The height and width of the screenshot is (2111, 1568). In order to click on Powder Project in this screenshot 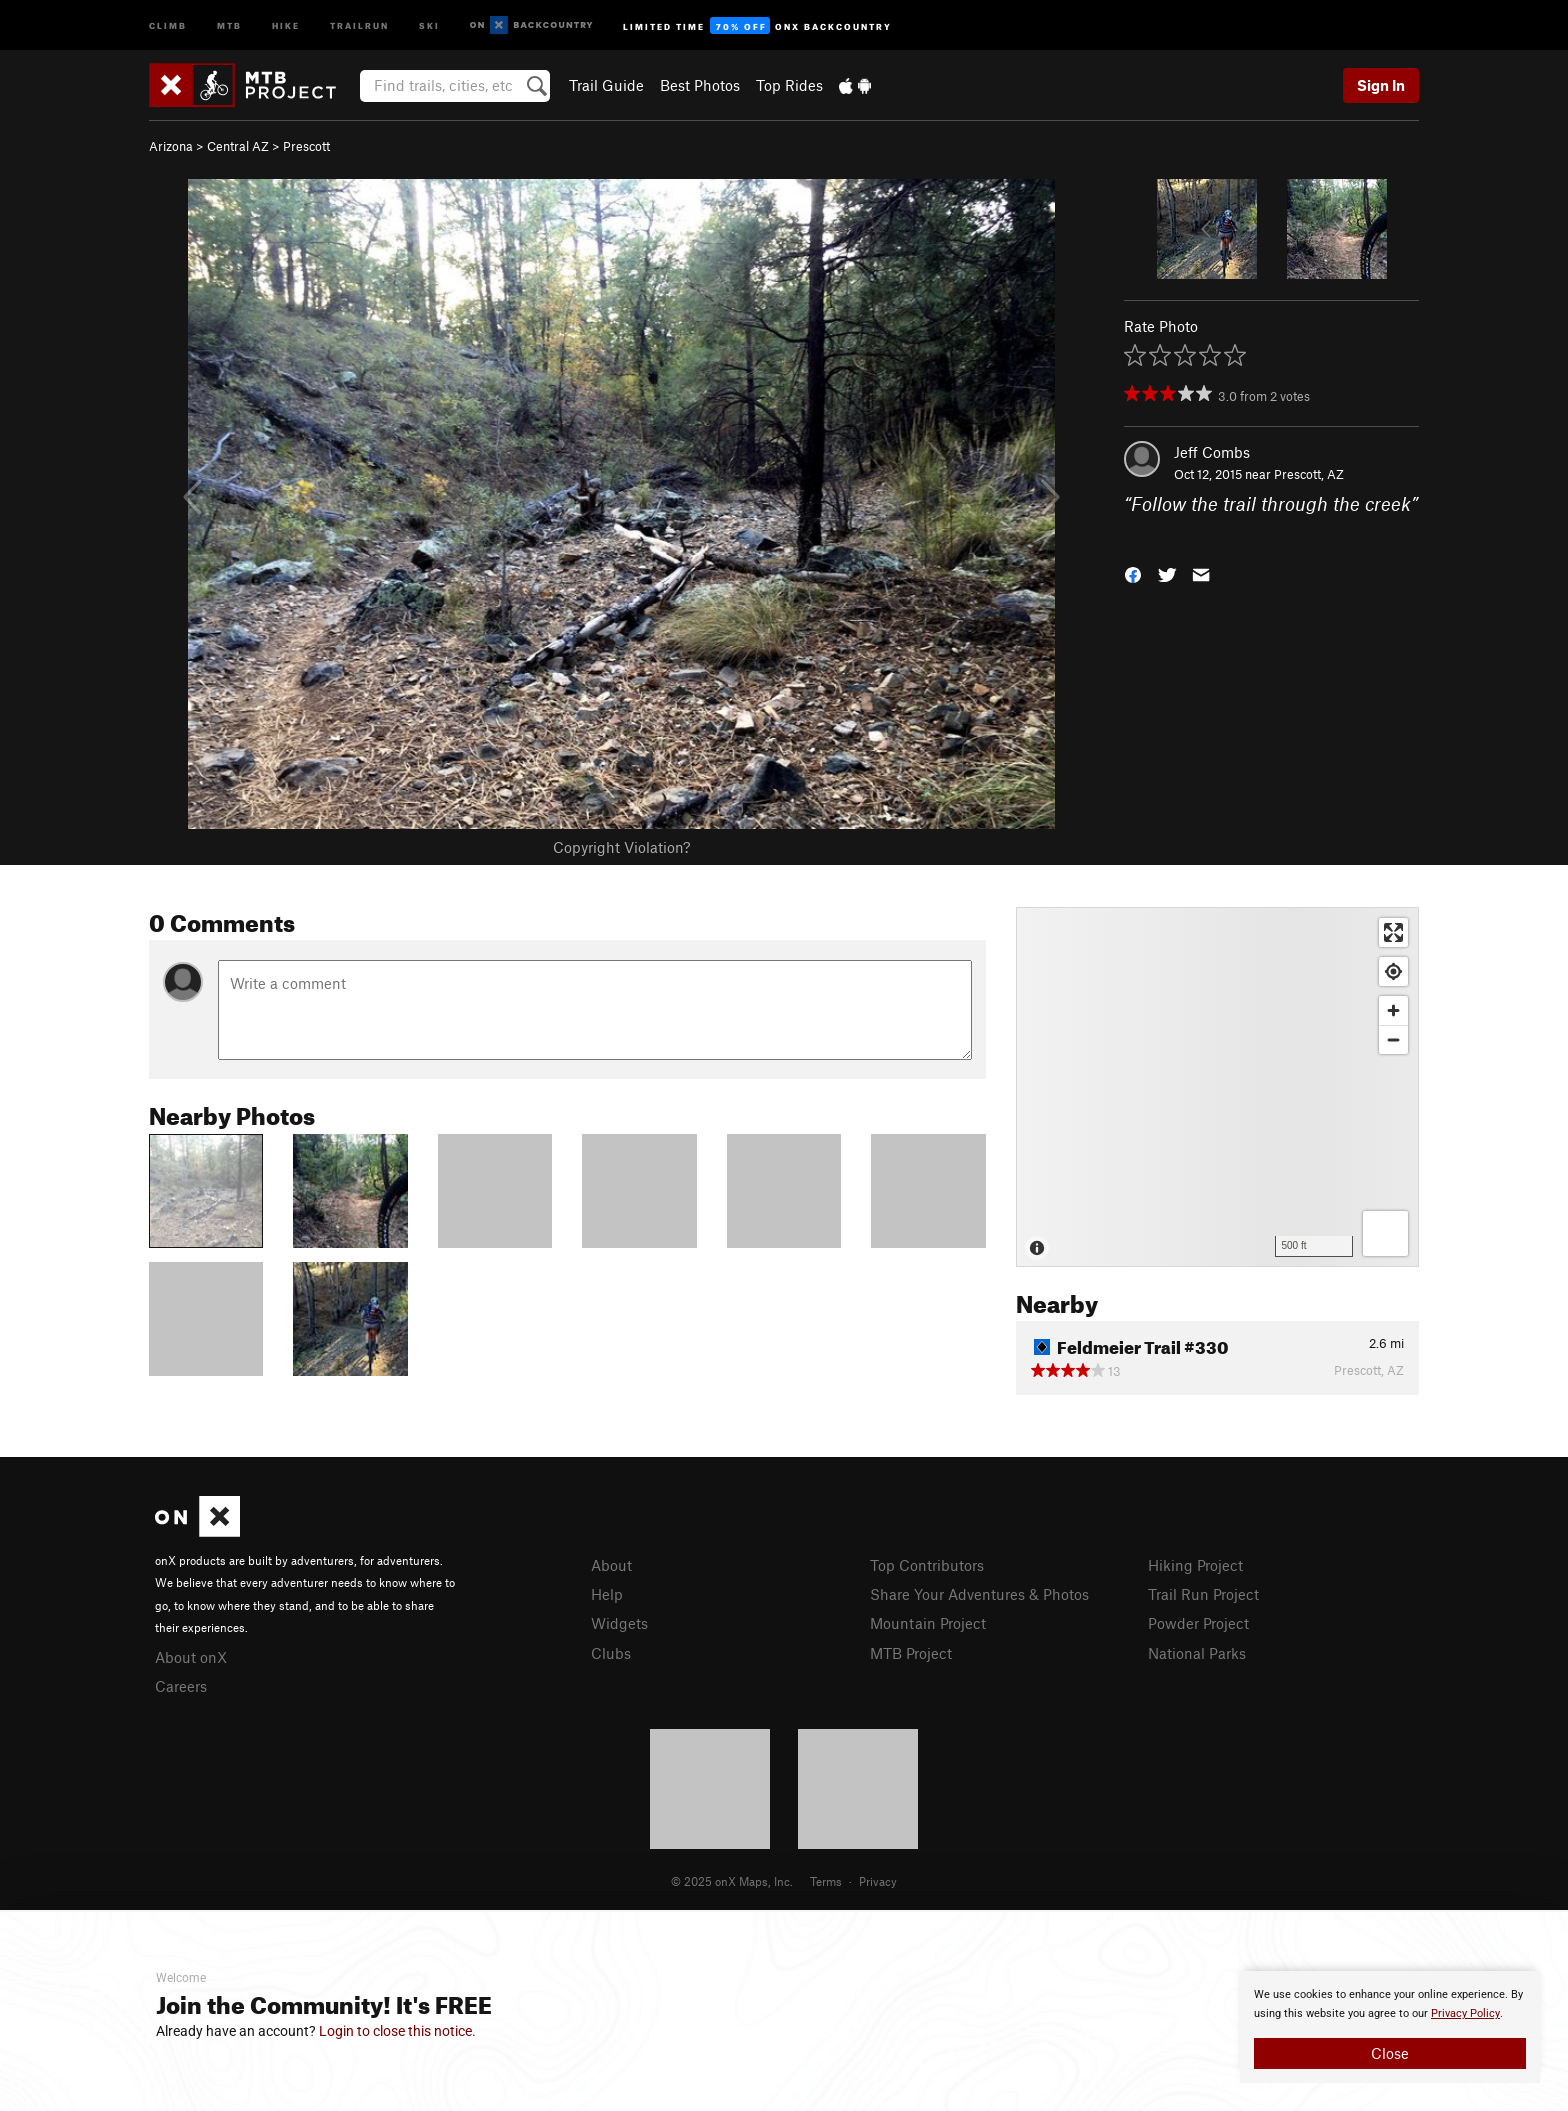, I will do `click(1198, 1623)`.